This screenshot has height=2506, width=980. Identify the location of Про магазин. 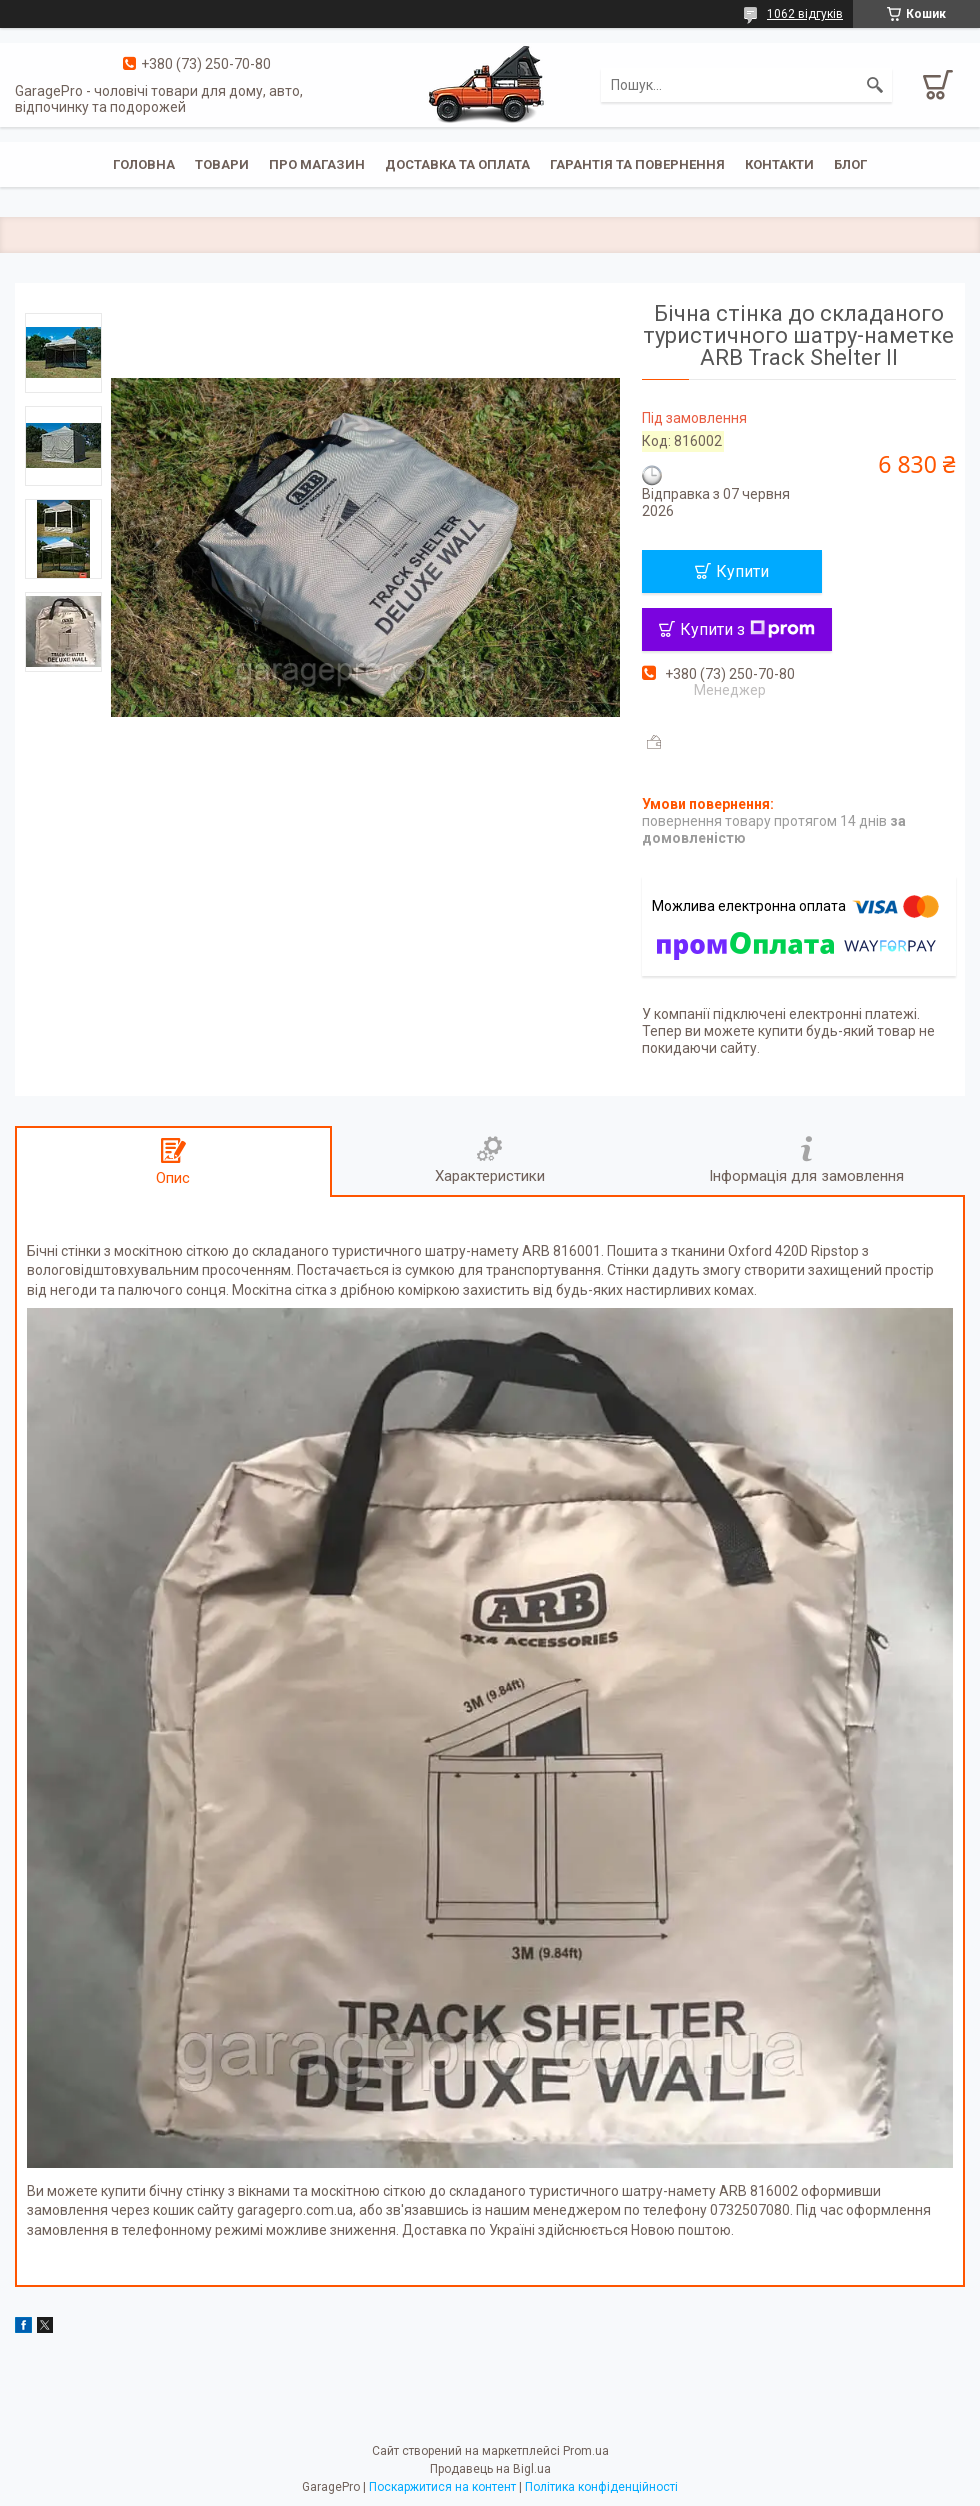
(317, 164).